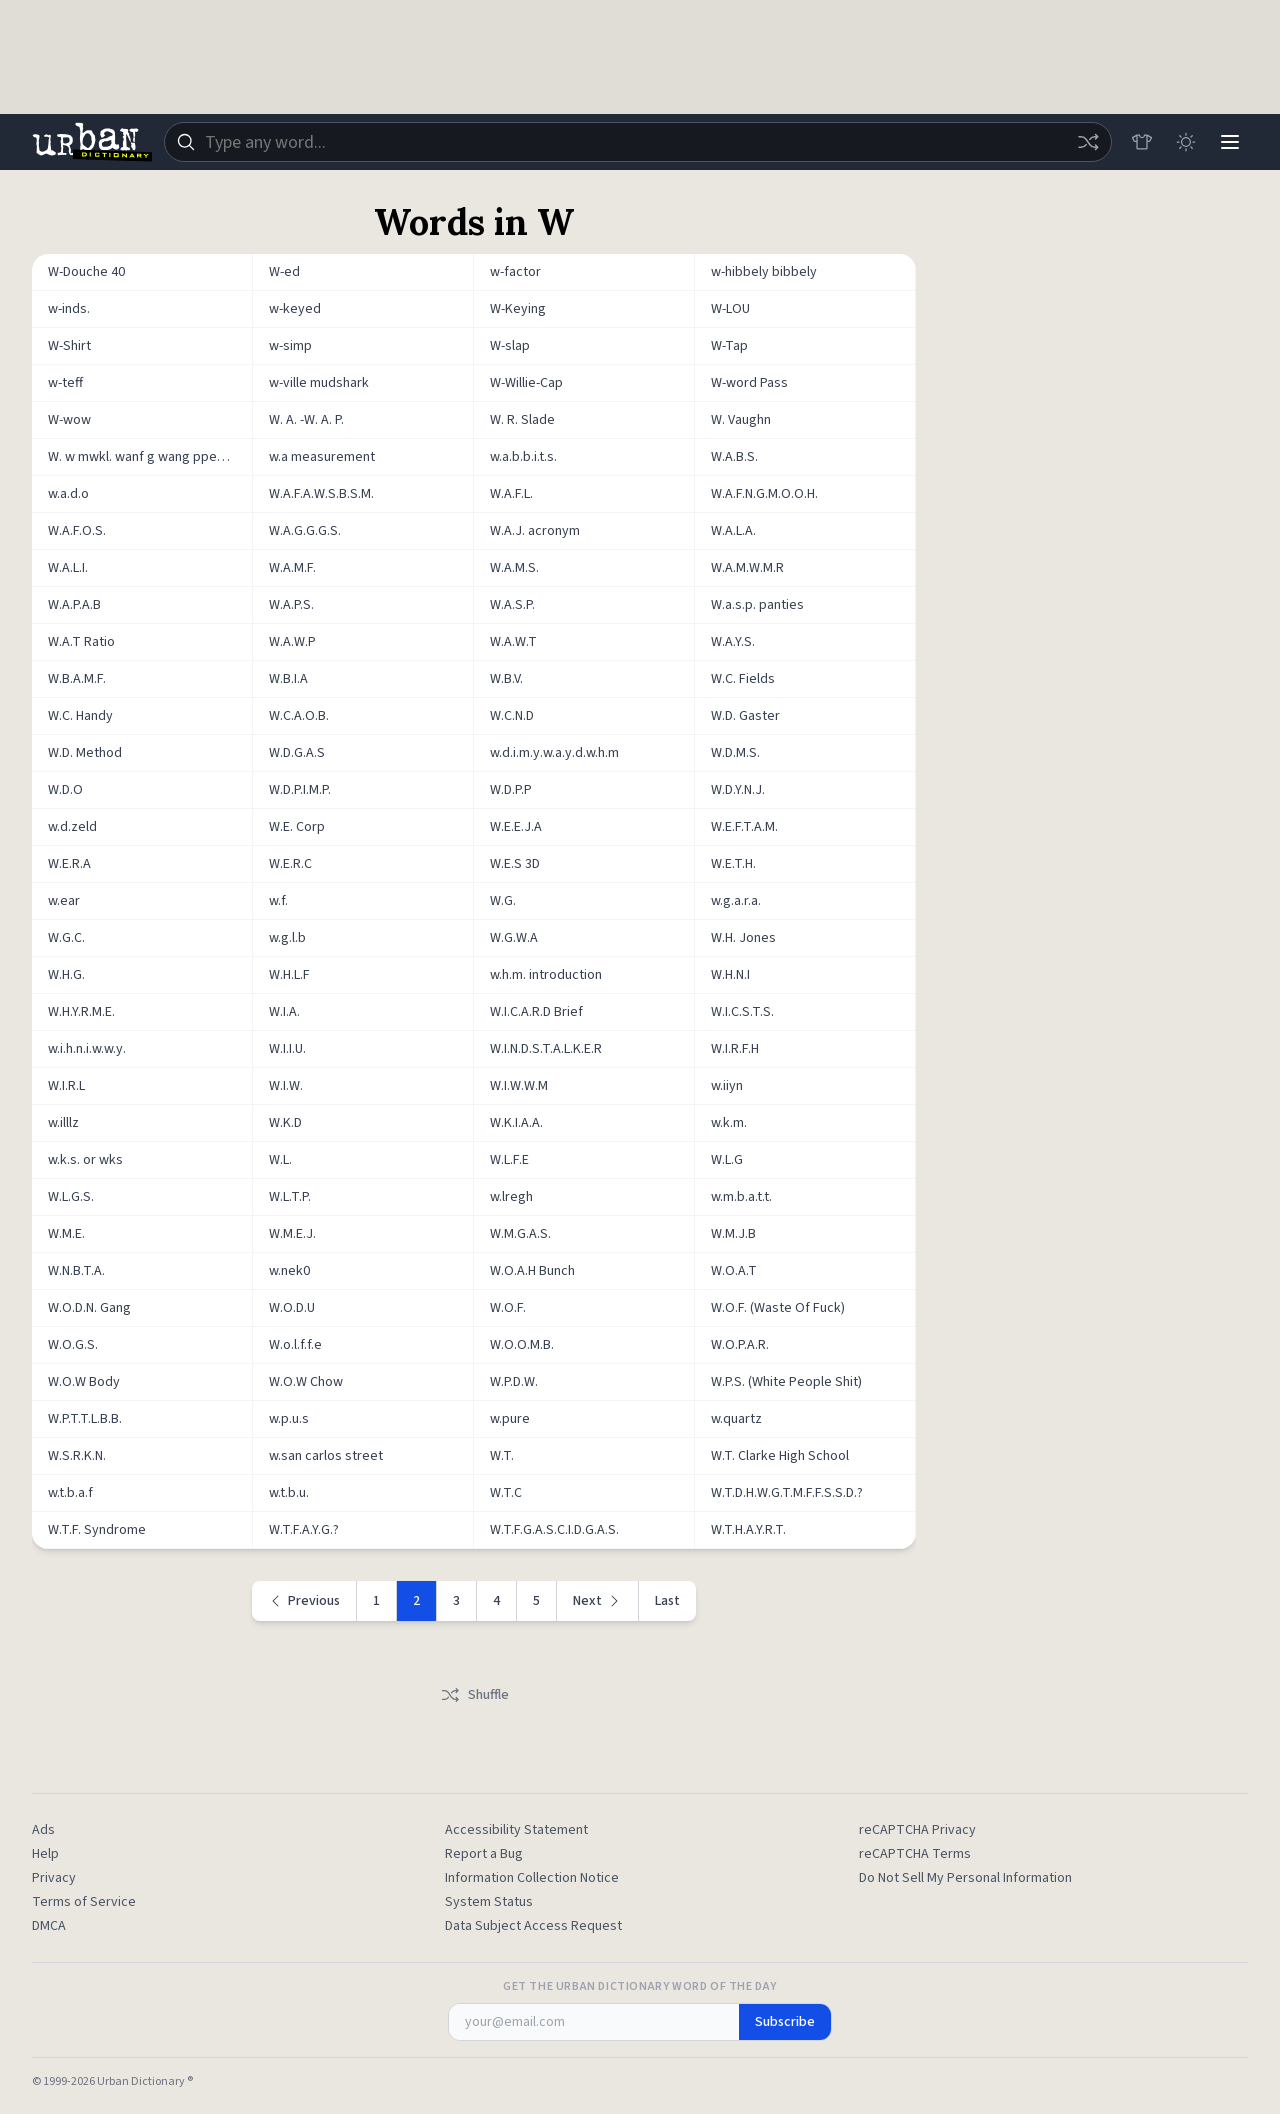 The height and width of the screenshot is (2114, 1280). What do you see at coordinates (290, 864) in the screenshot?
I see `W.E.R.C` at bounding box center [290, 864].